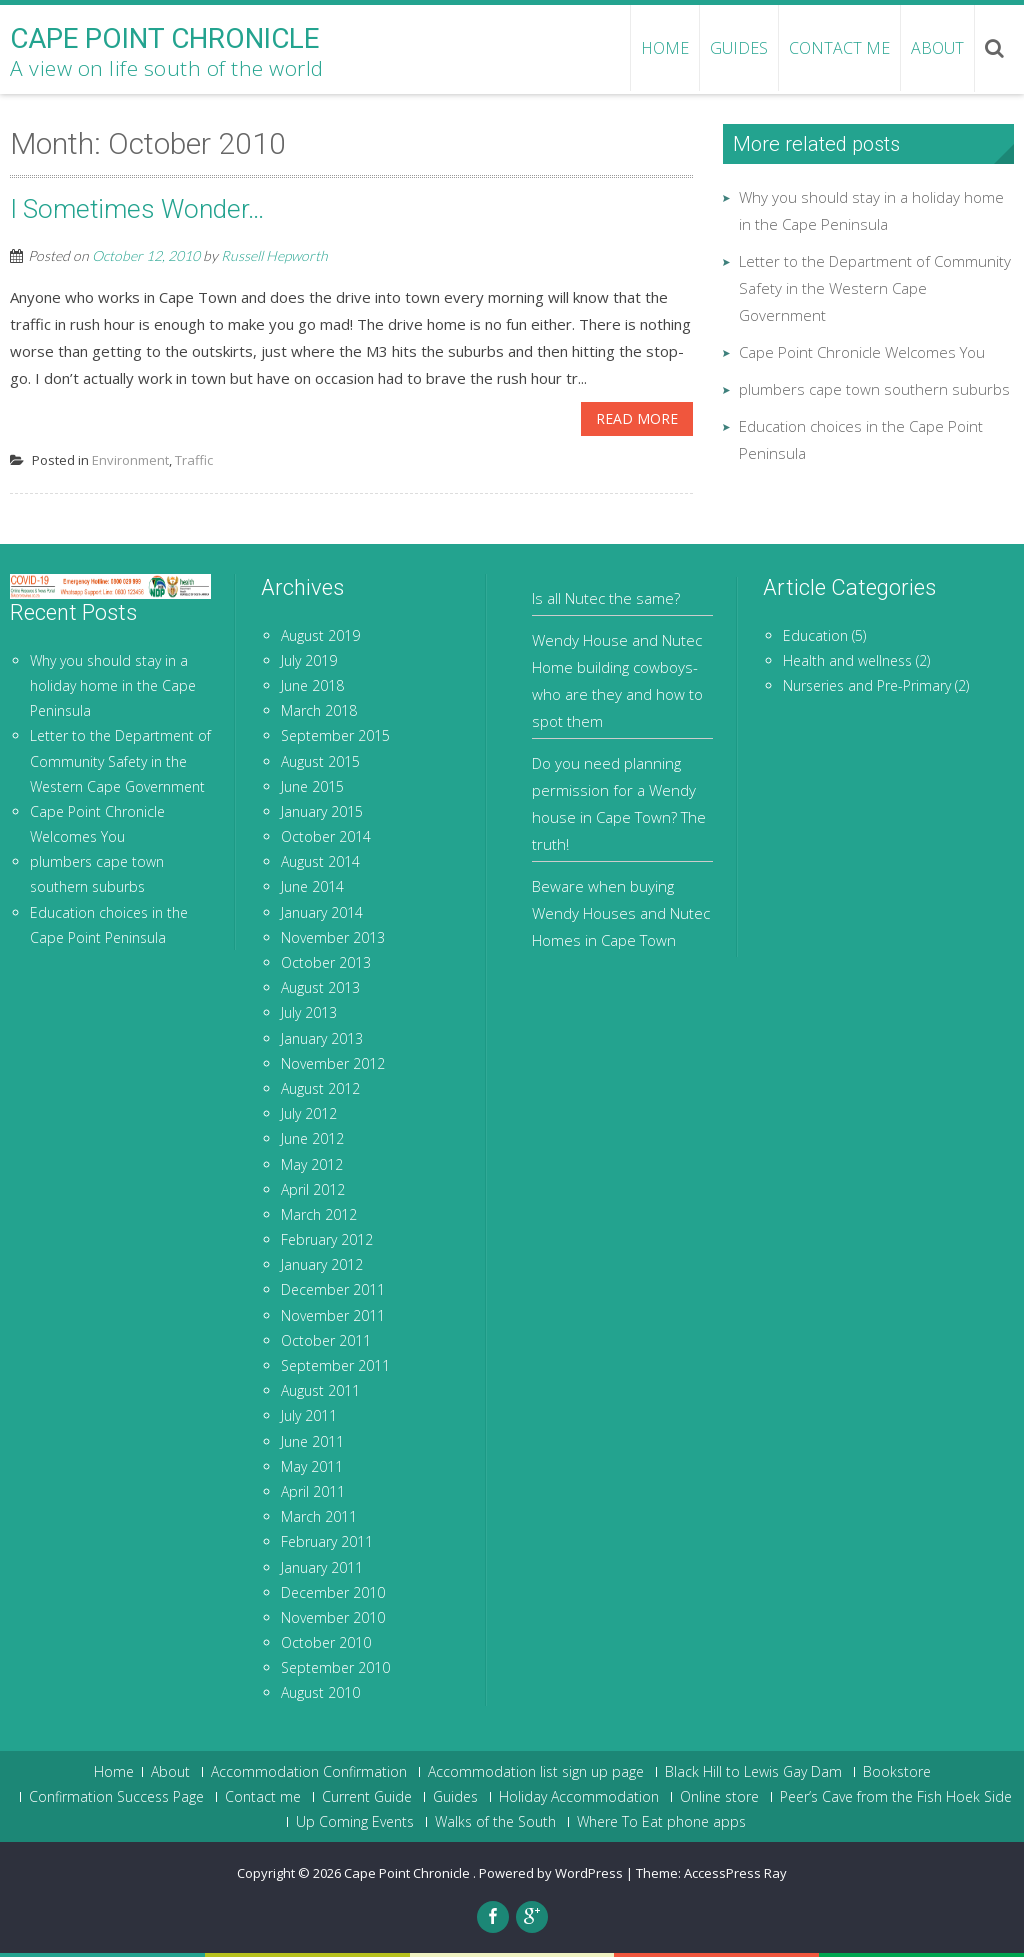 The height and width of the screenshot is (1957, 1024). What do you see at coordinates (874, 389) in the screenshot?
I see `plumbers cape town southern suburbs` at bounding box center [874, 389].